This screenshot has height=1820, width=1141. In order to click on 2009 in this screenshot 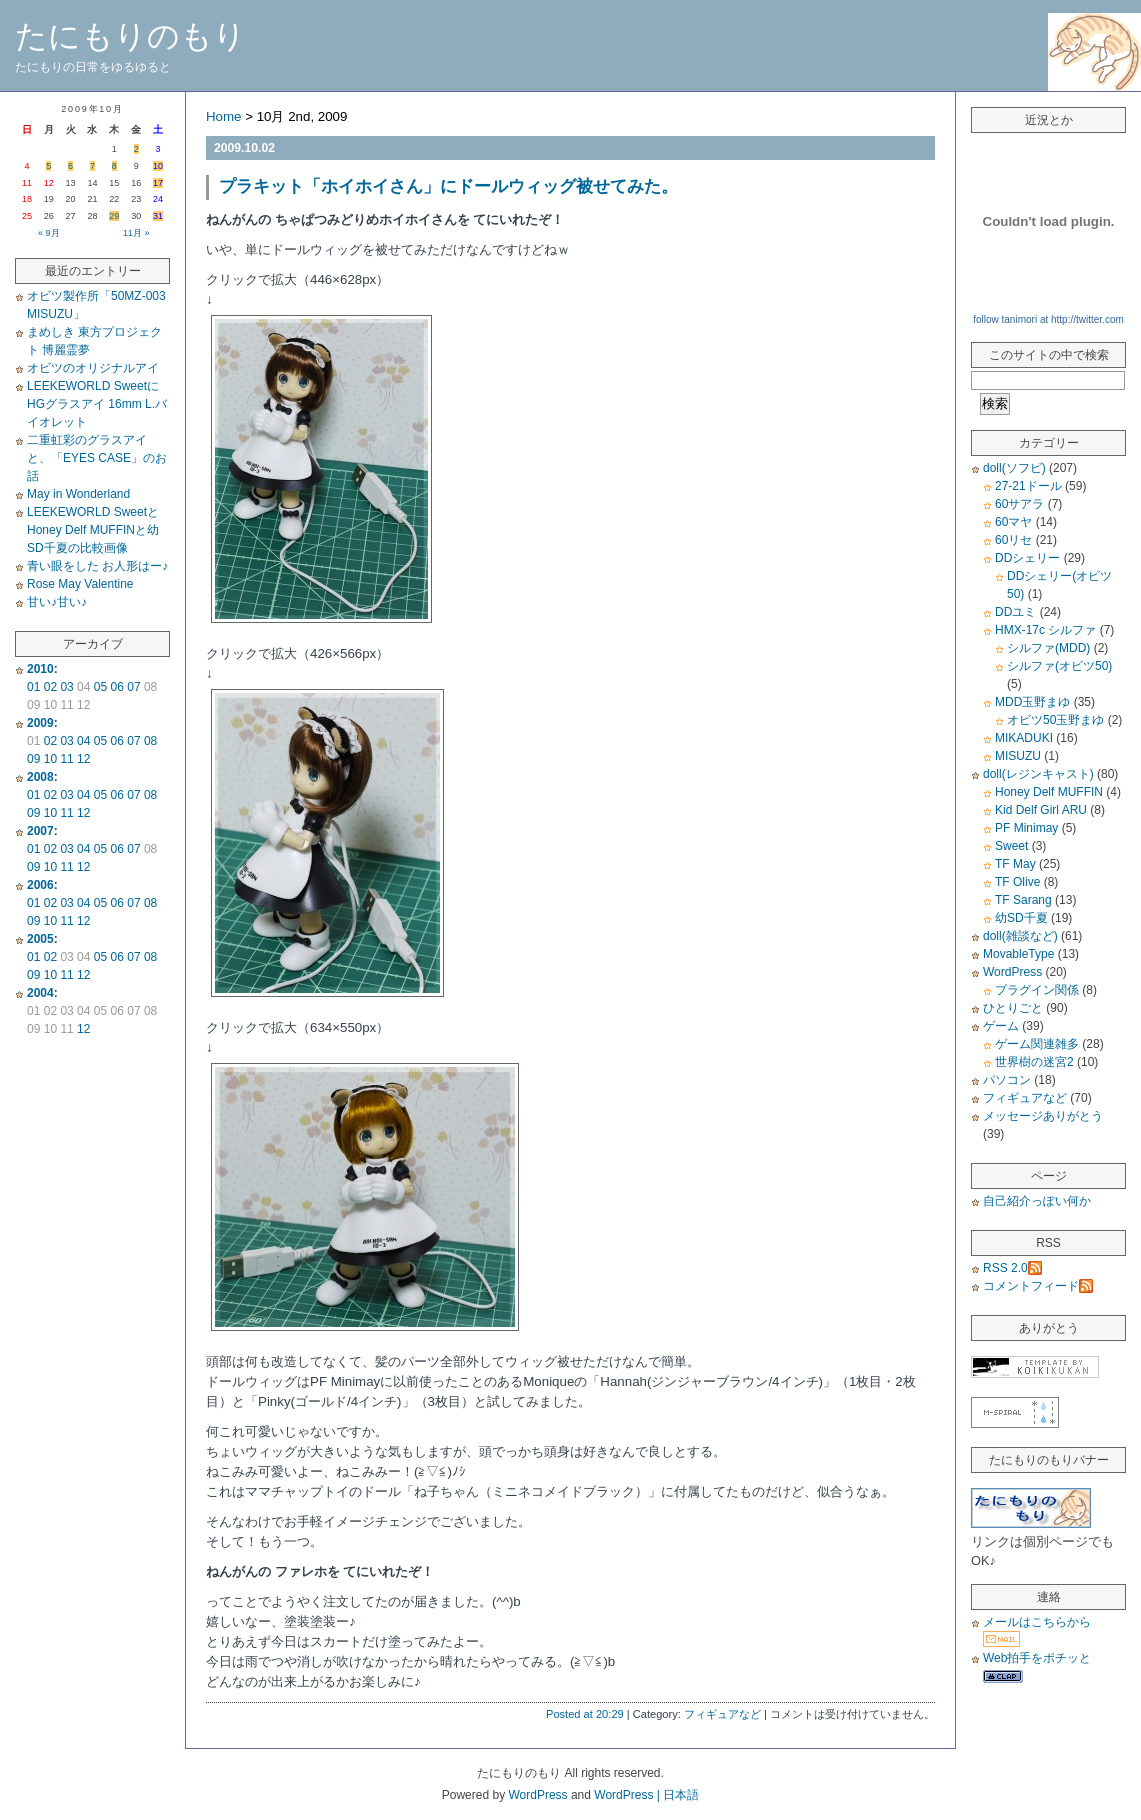, I will do `click(40, 723)`.